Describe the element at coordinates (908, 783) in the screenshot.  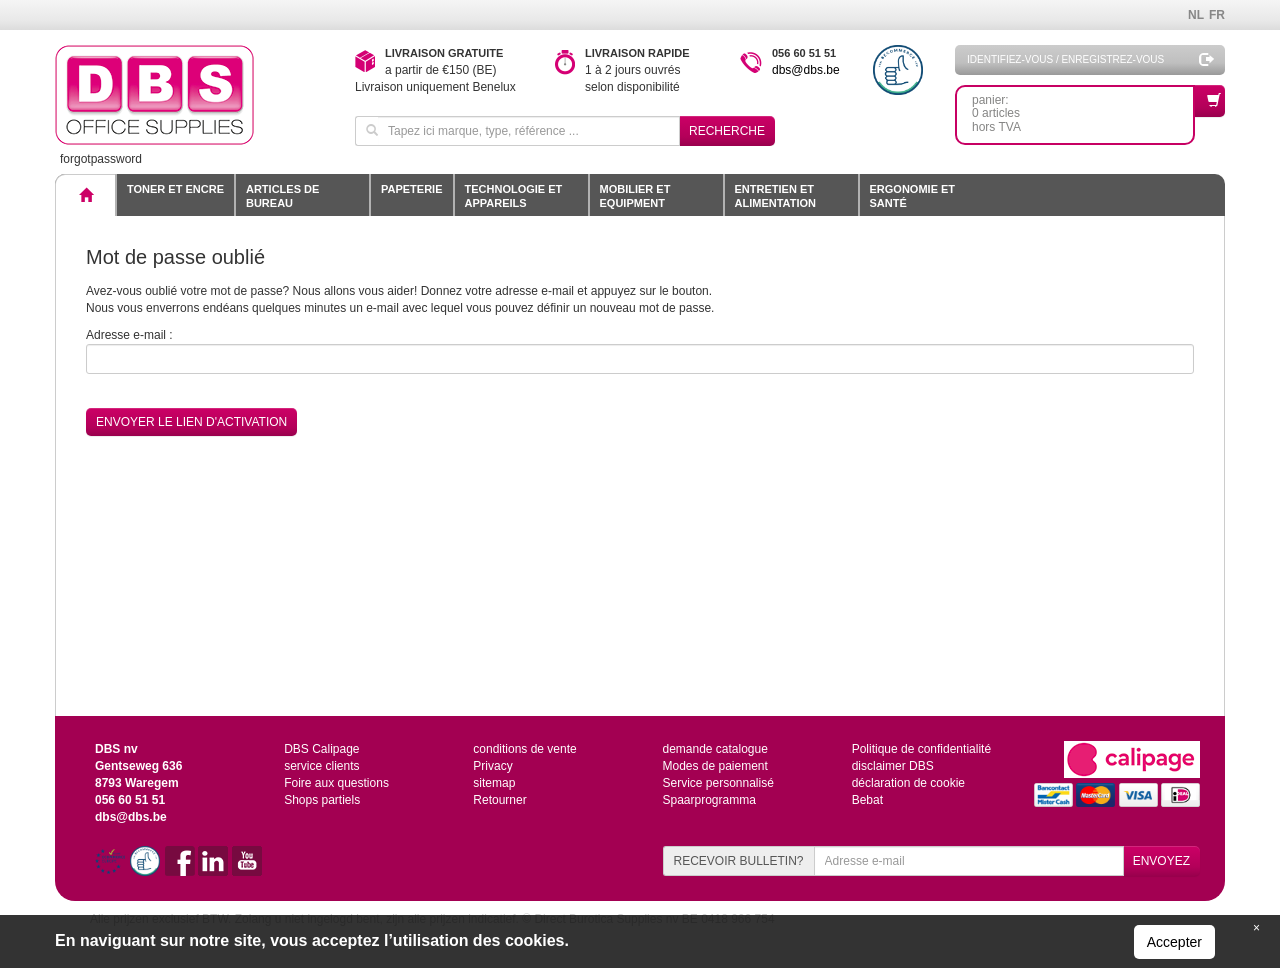
I see `déclaration de cookie` at that location.